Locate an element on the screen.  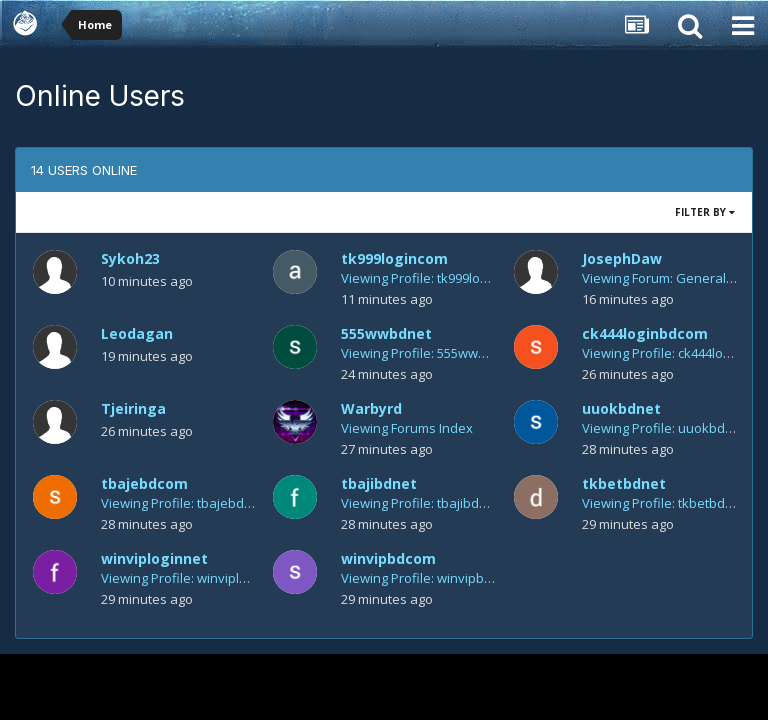
Viewing Profile: tbajebdcom is located at coordinates (185, 503).